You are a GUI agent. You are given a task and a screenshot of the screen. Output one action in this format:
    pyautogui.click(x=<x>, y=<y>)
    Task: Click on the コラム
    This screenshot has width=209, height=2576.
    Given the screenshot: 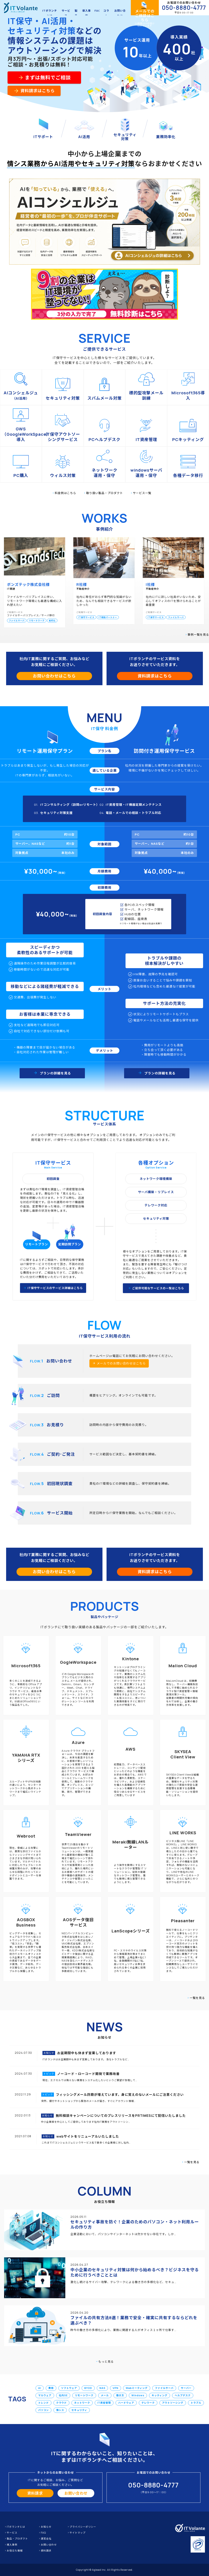 What is the action you would take?
    pyautogui.click(x=106, y=12)
    